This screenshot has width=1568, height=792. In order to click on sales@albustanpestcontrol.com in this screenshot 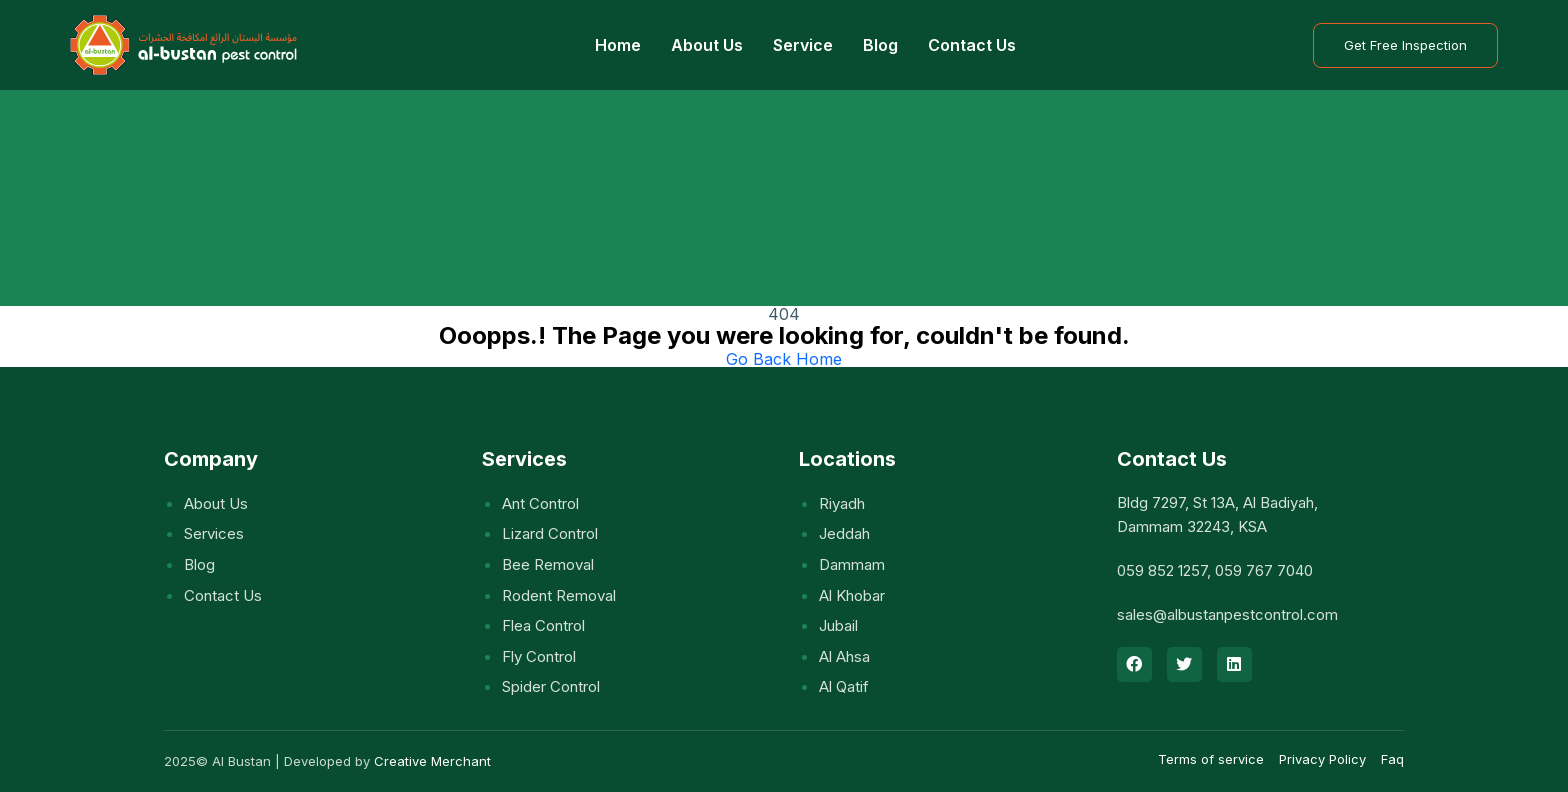, I will do `click(1227, 614)`.